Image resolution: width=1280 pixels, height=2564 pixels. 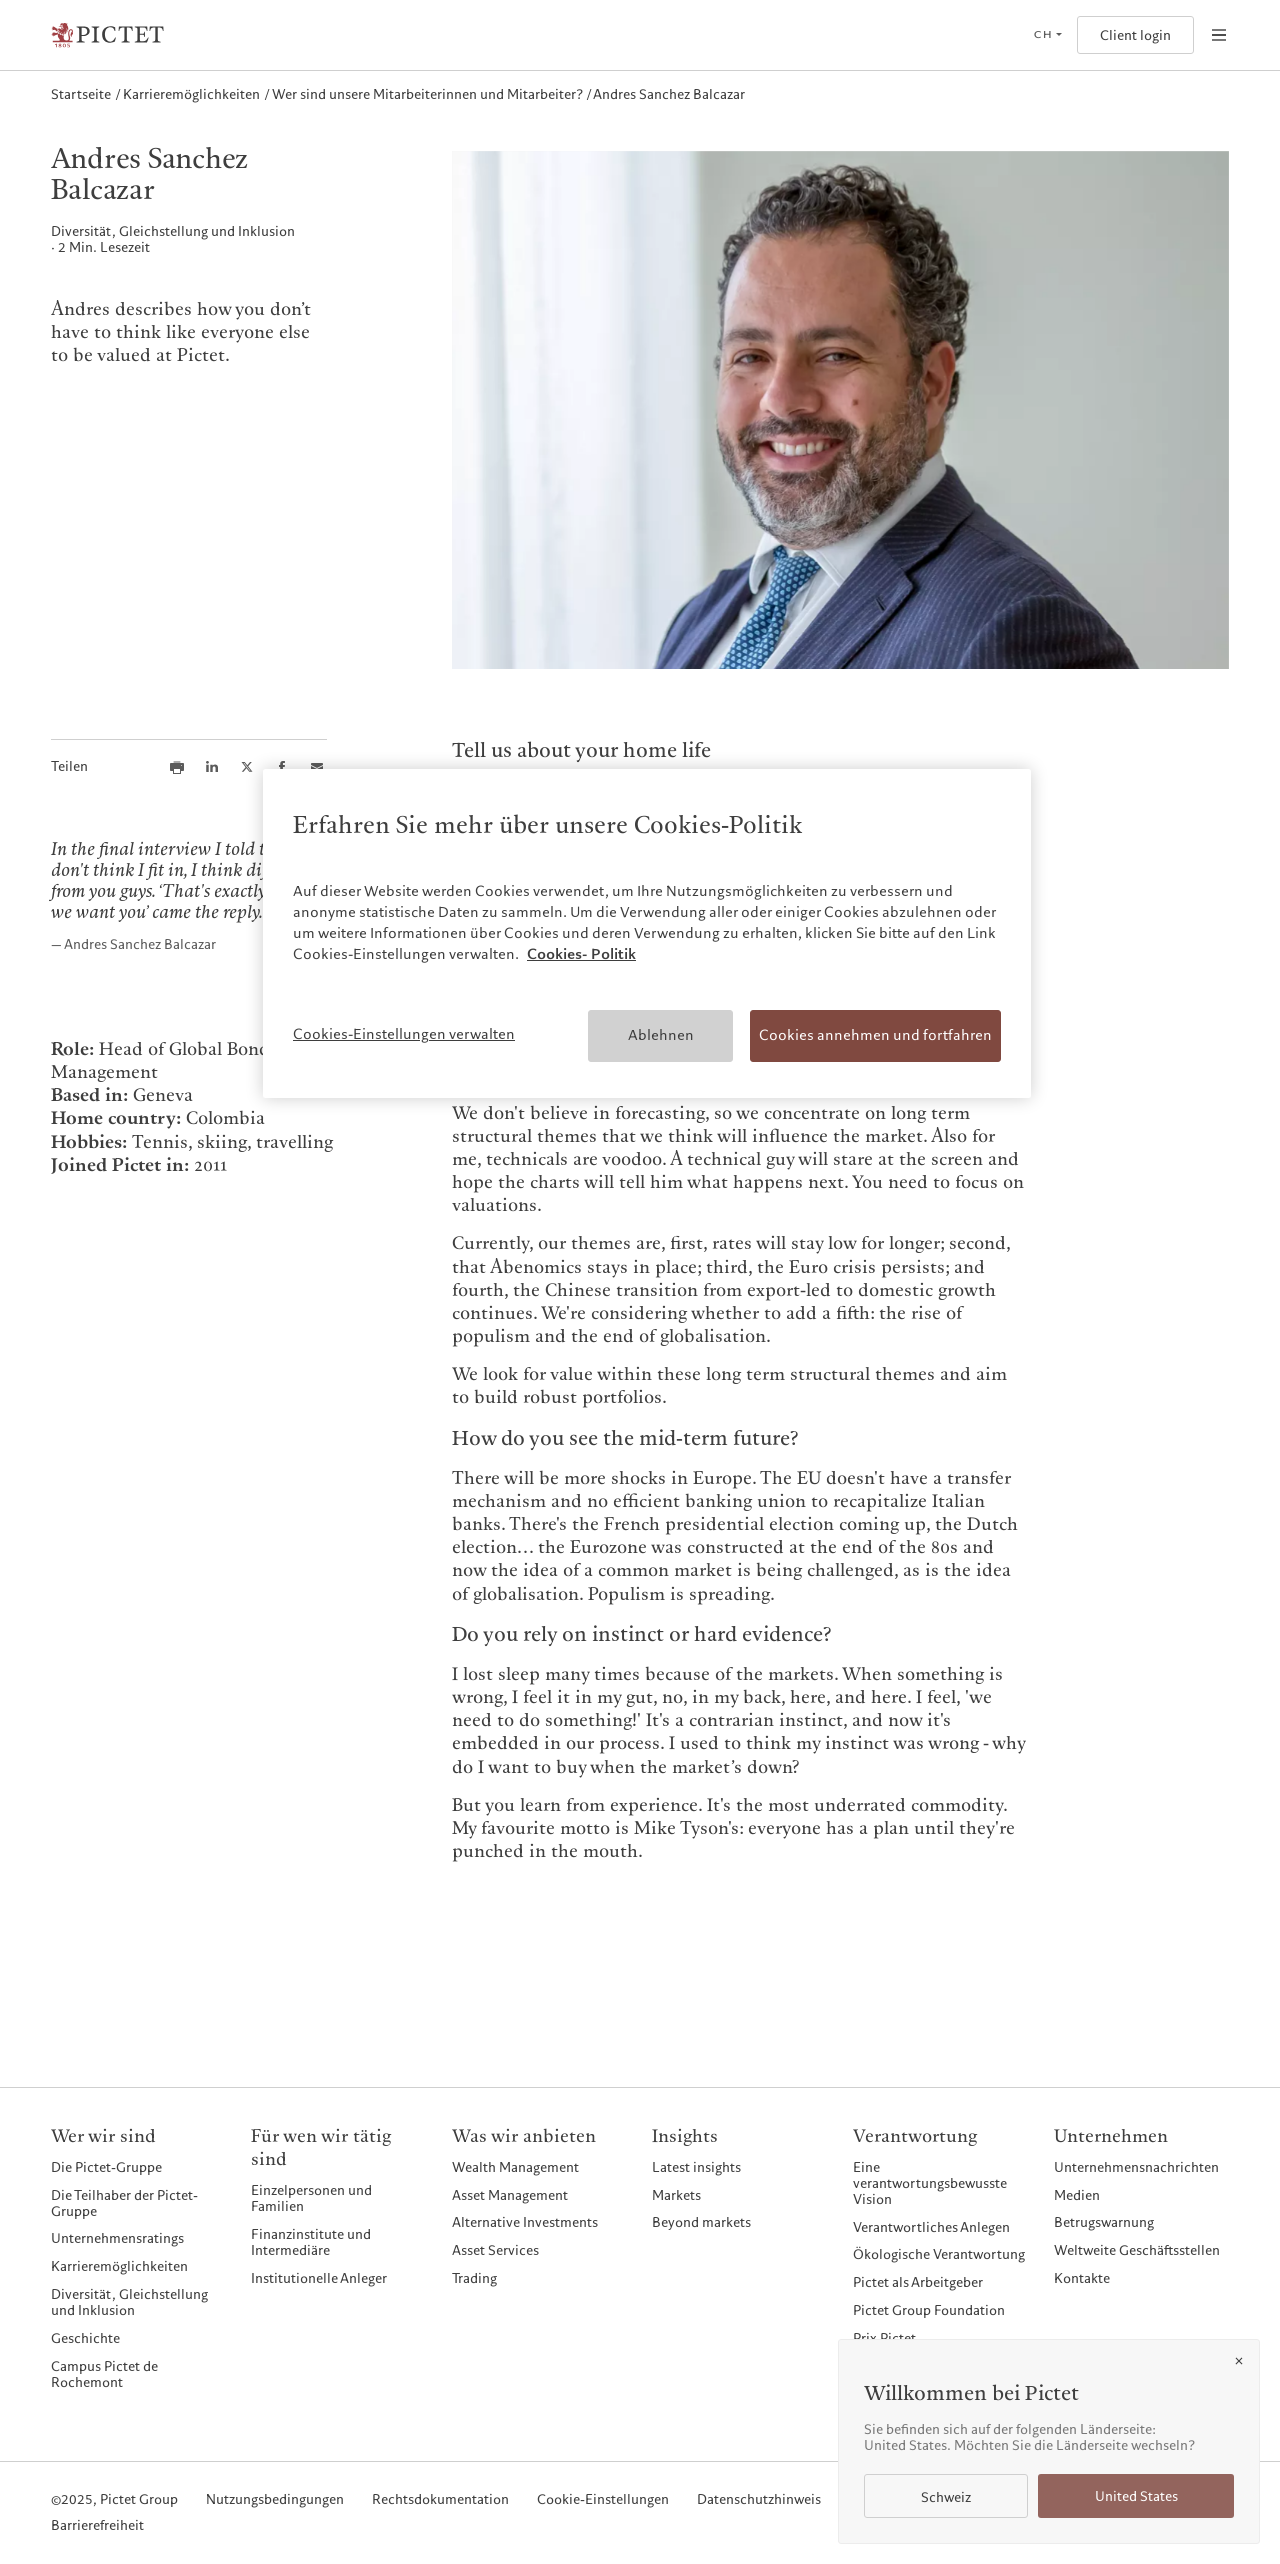 I want to click on Cookies annehmen und fortfahren, so click(x=875, y=1035).